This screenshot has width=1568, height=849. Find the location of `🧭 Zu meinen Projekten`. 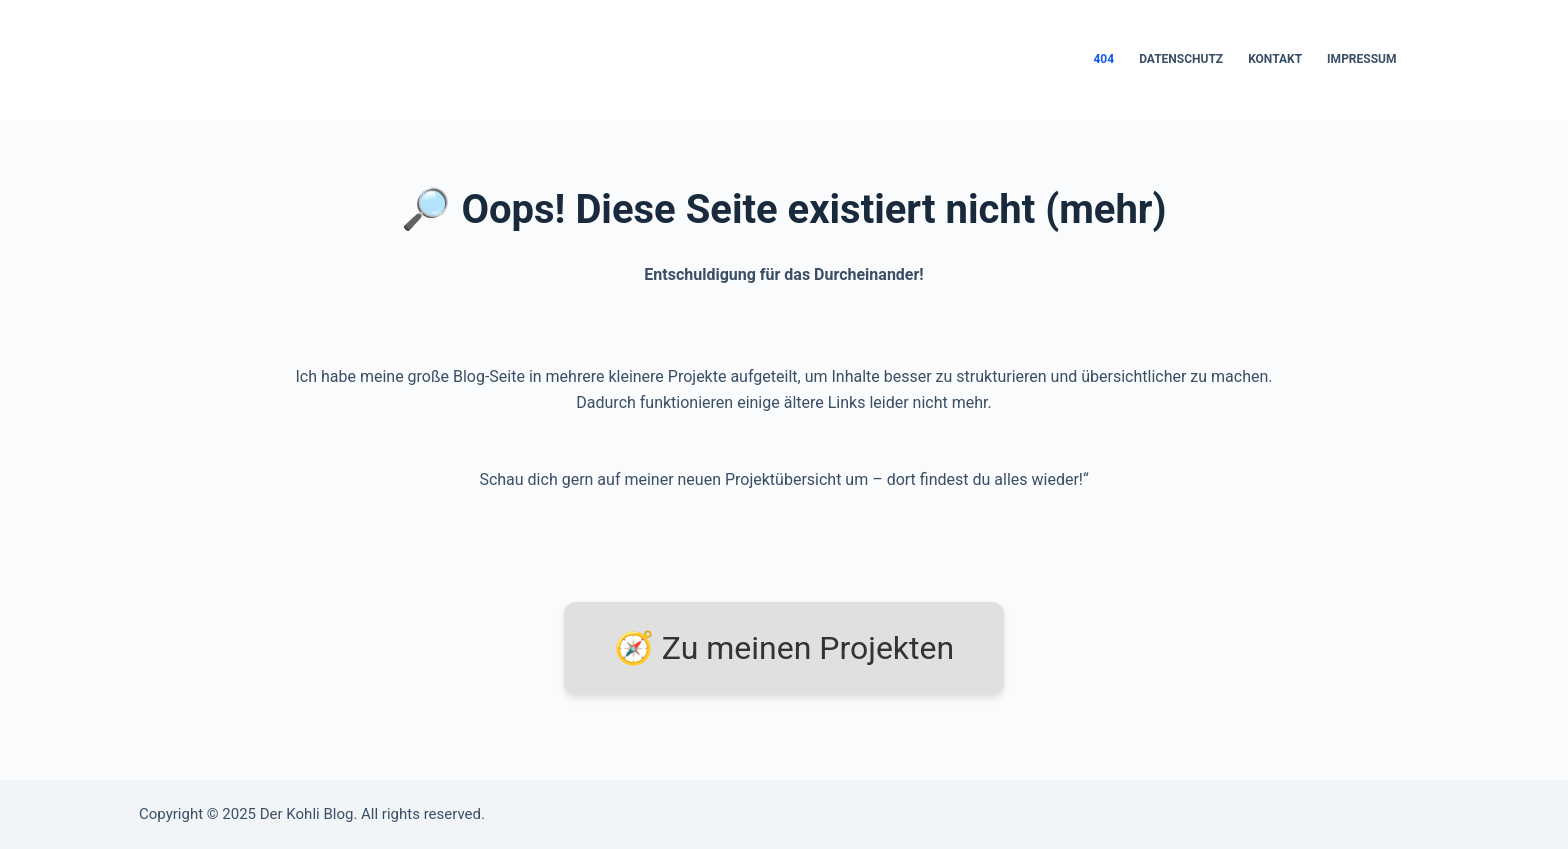

🧭 Zu meinen Projekten is located at coordinates (784, 648).